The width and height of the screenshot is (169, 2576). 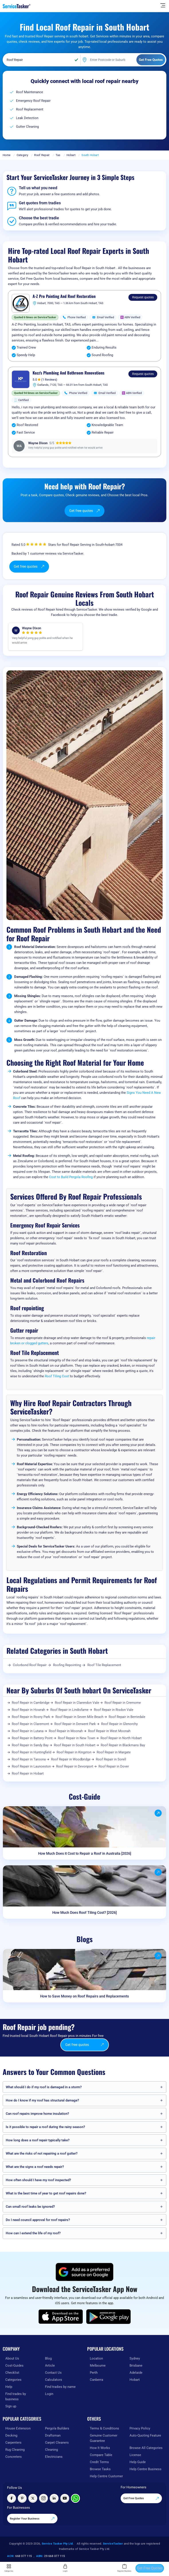 What do you see at coordinates (68, 372) in the screenshot?
I see `Kozz's Plumbing And Bathroom Renovations` at bounding box center [68, 372].